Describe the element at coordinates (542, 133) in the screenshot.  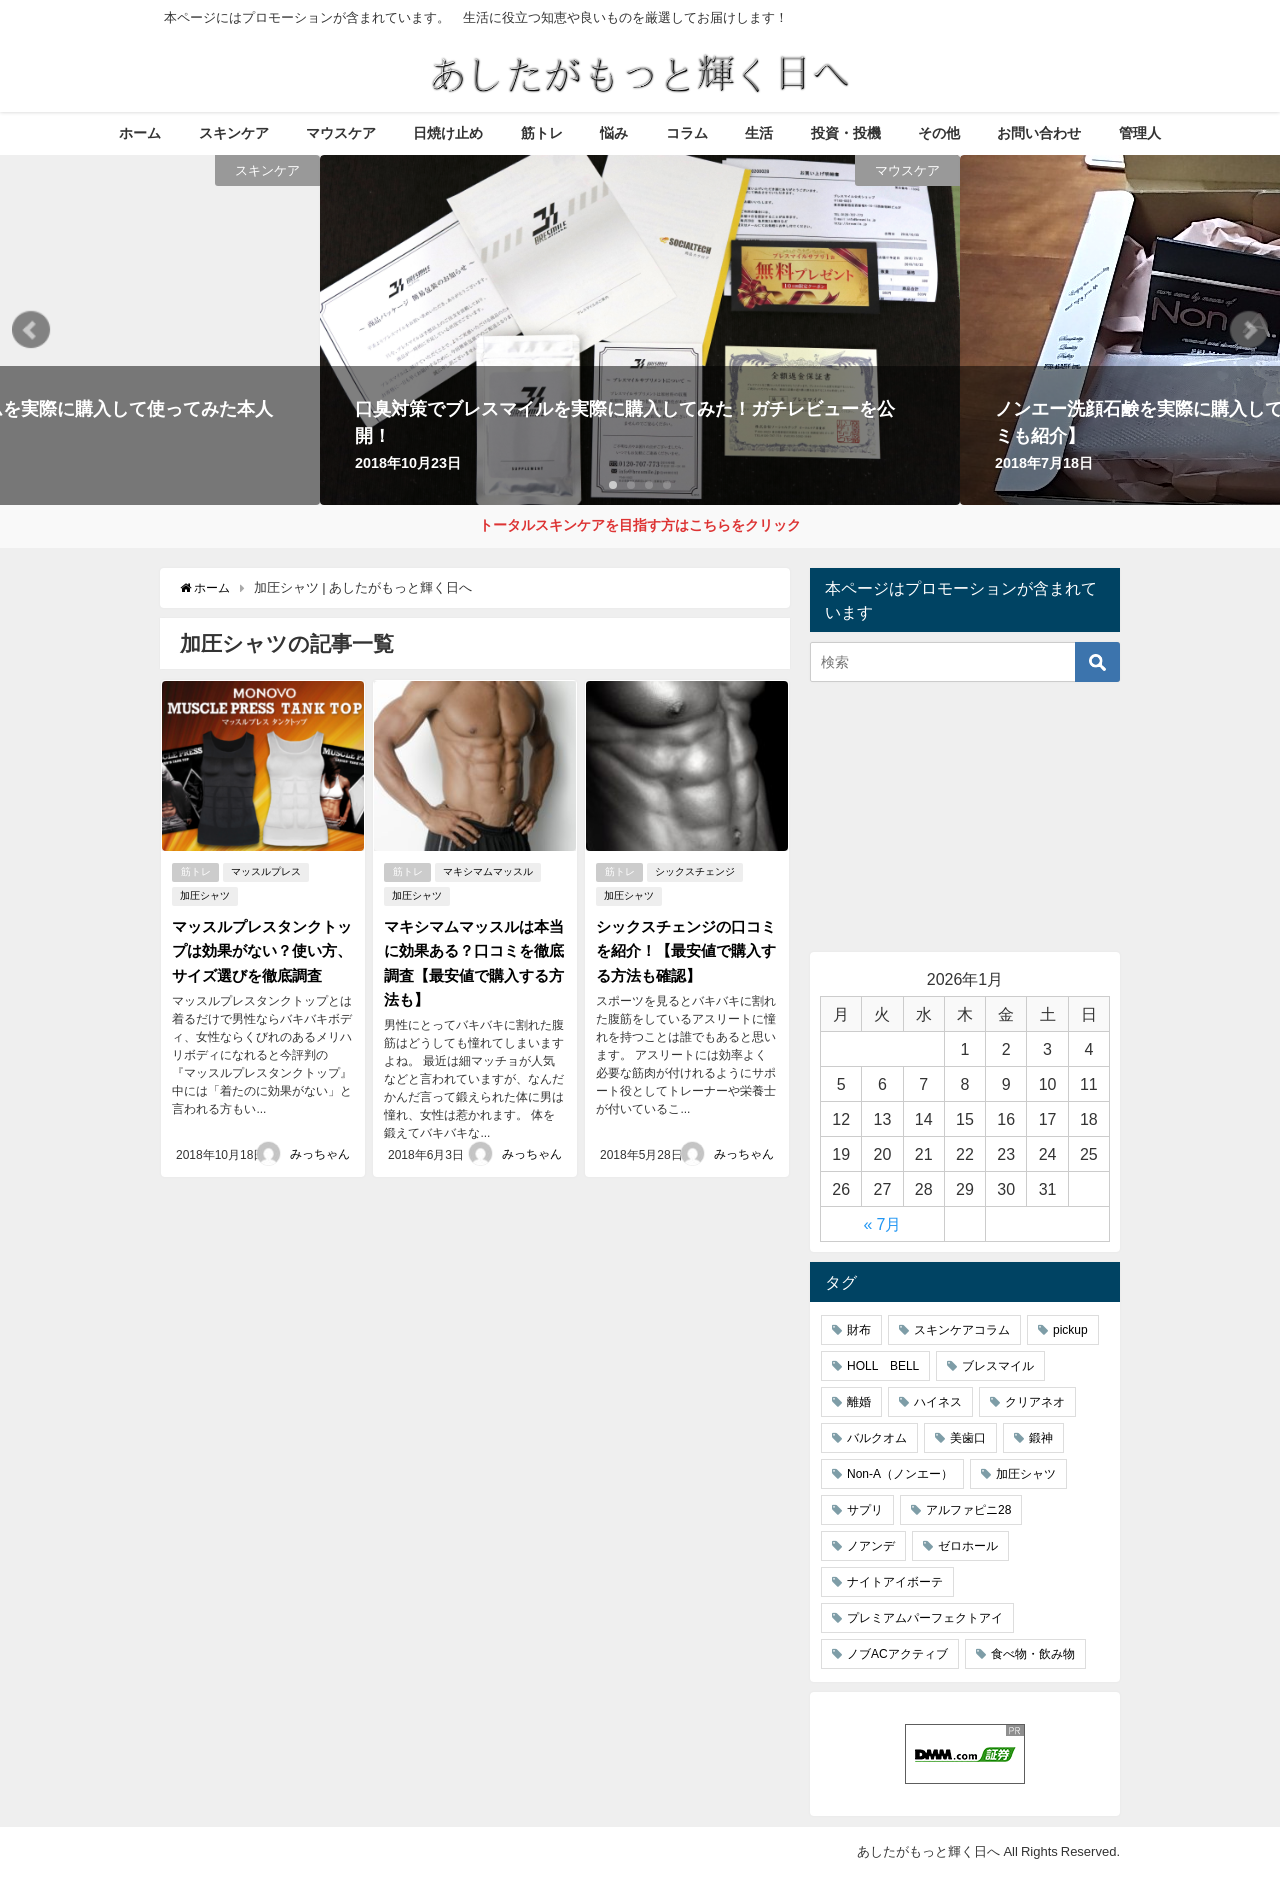
I see `筋トレ` at that location.